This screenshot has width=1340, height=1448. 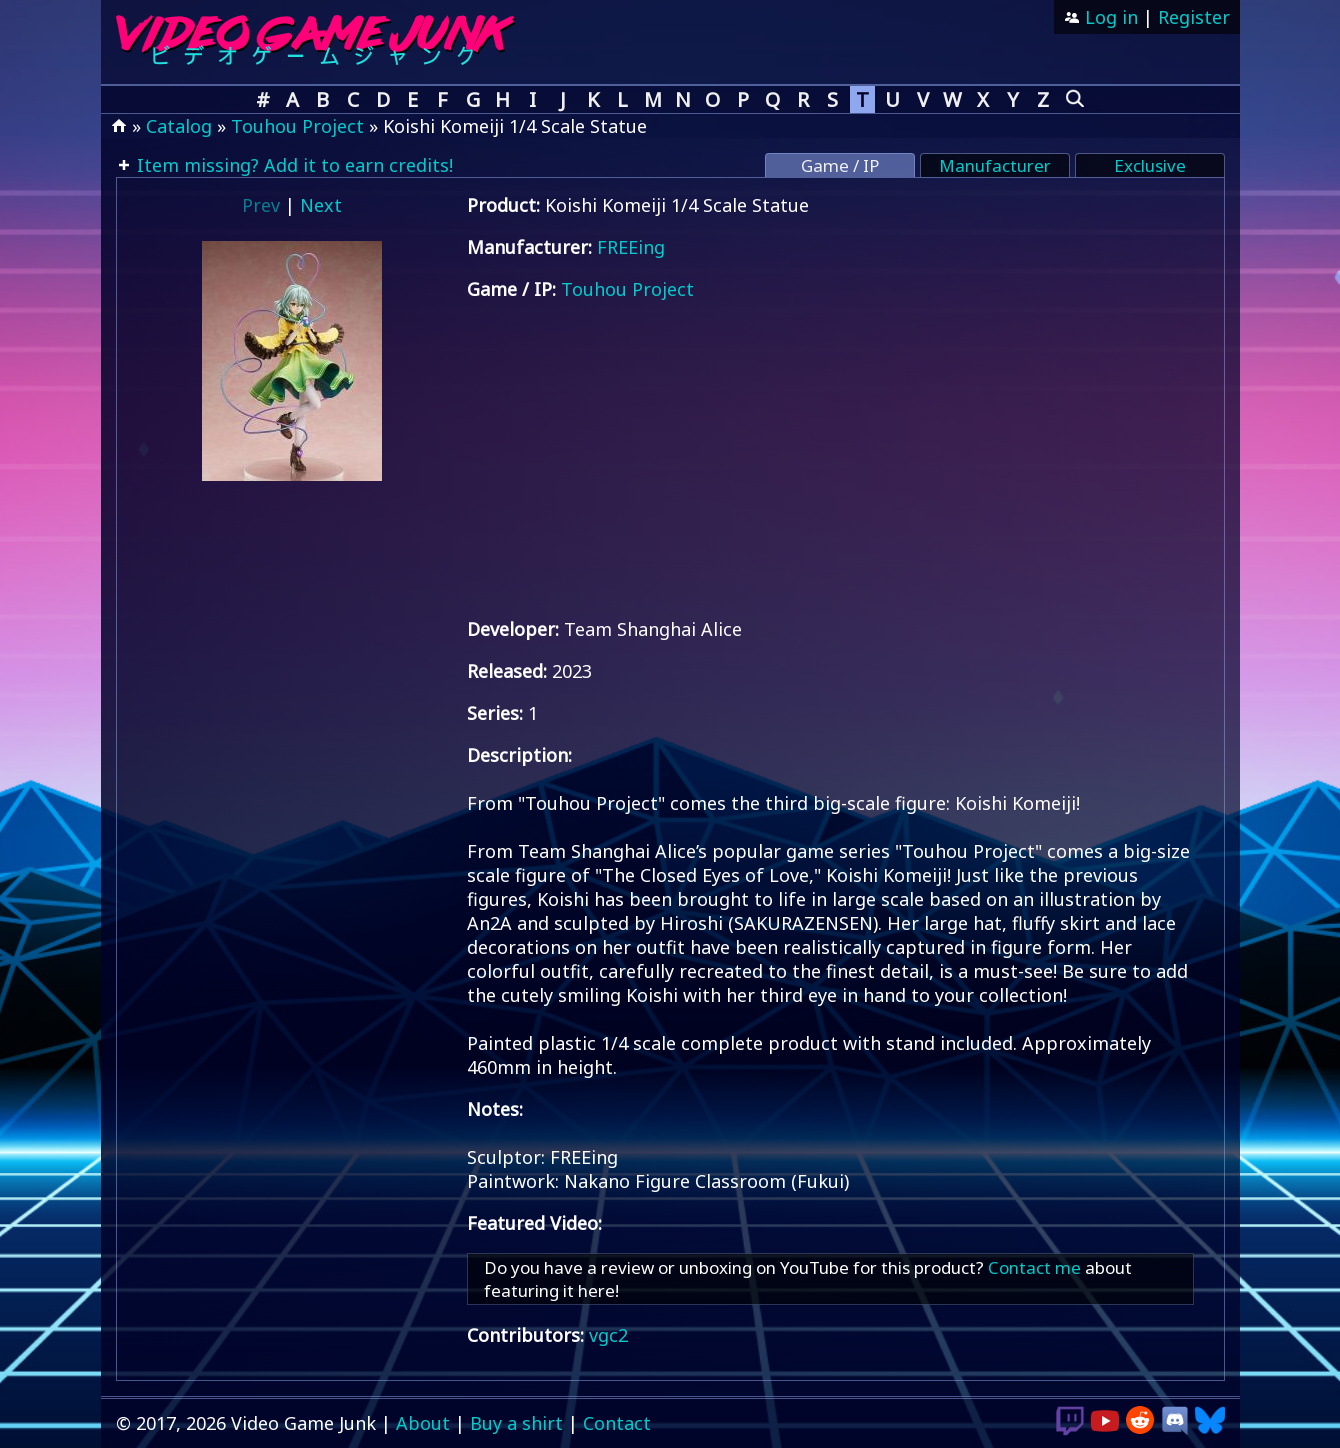 What do you see at coordinates (516, 1423) in the screenshot?
I see `Buy a shirt` at bounding box center [516, 1423].